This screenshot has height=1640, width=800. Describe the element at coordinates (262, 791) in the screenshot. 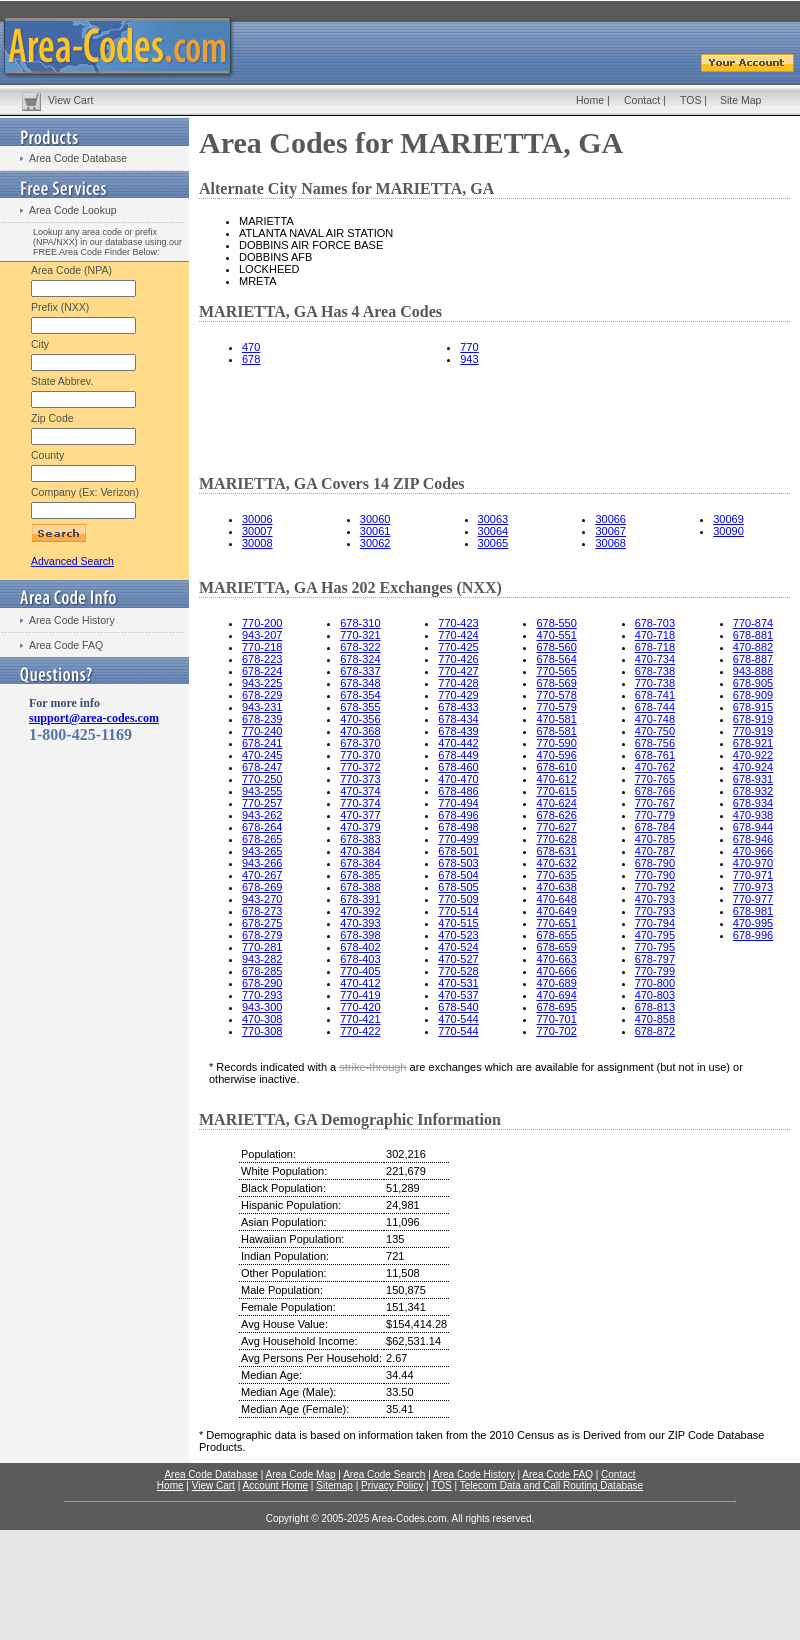

I see `943-255` at that location.